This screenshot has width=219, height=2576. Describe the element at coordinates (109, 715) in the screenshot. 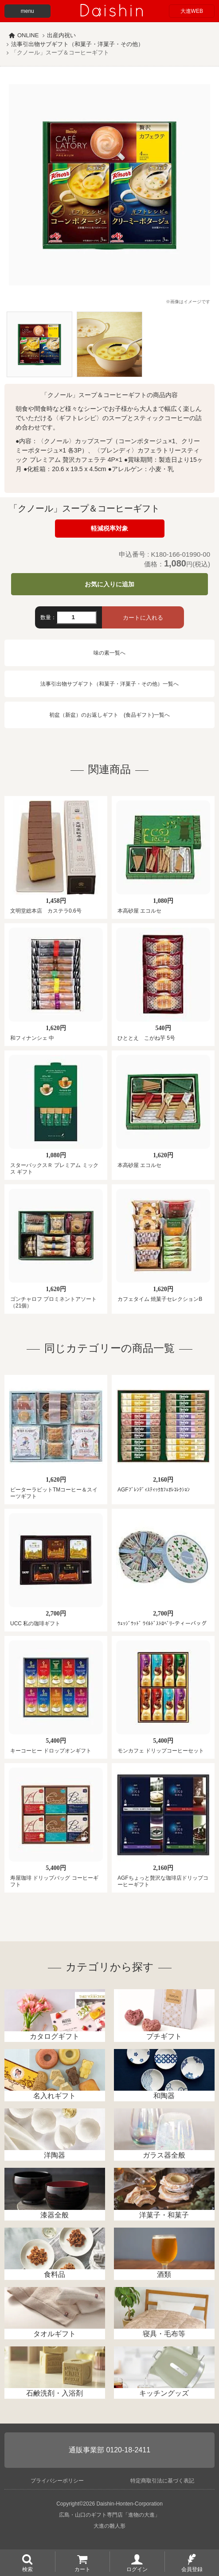

I see `初盆（新盆）のお返しギフト (食品ギフト)一覧へ` at that location.